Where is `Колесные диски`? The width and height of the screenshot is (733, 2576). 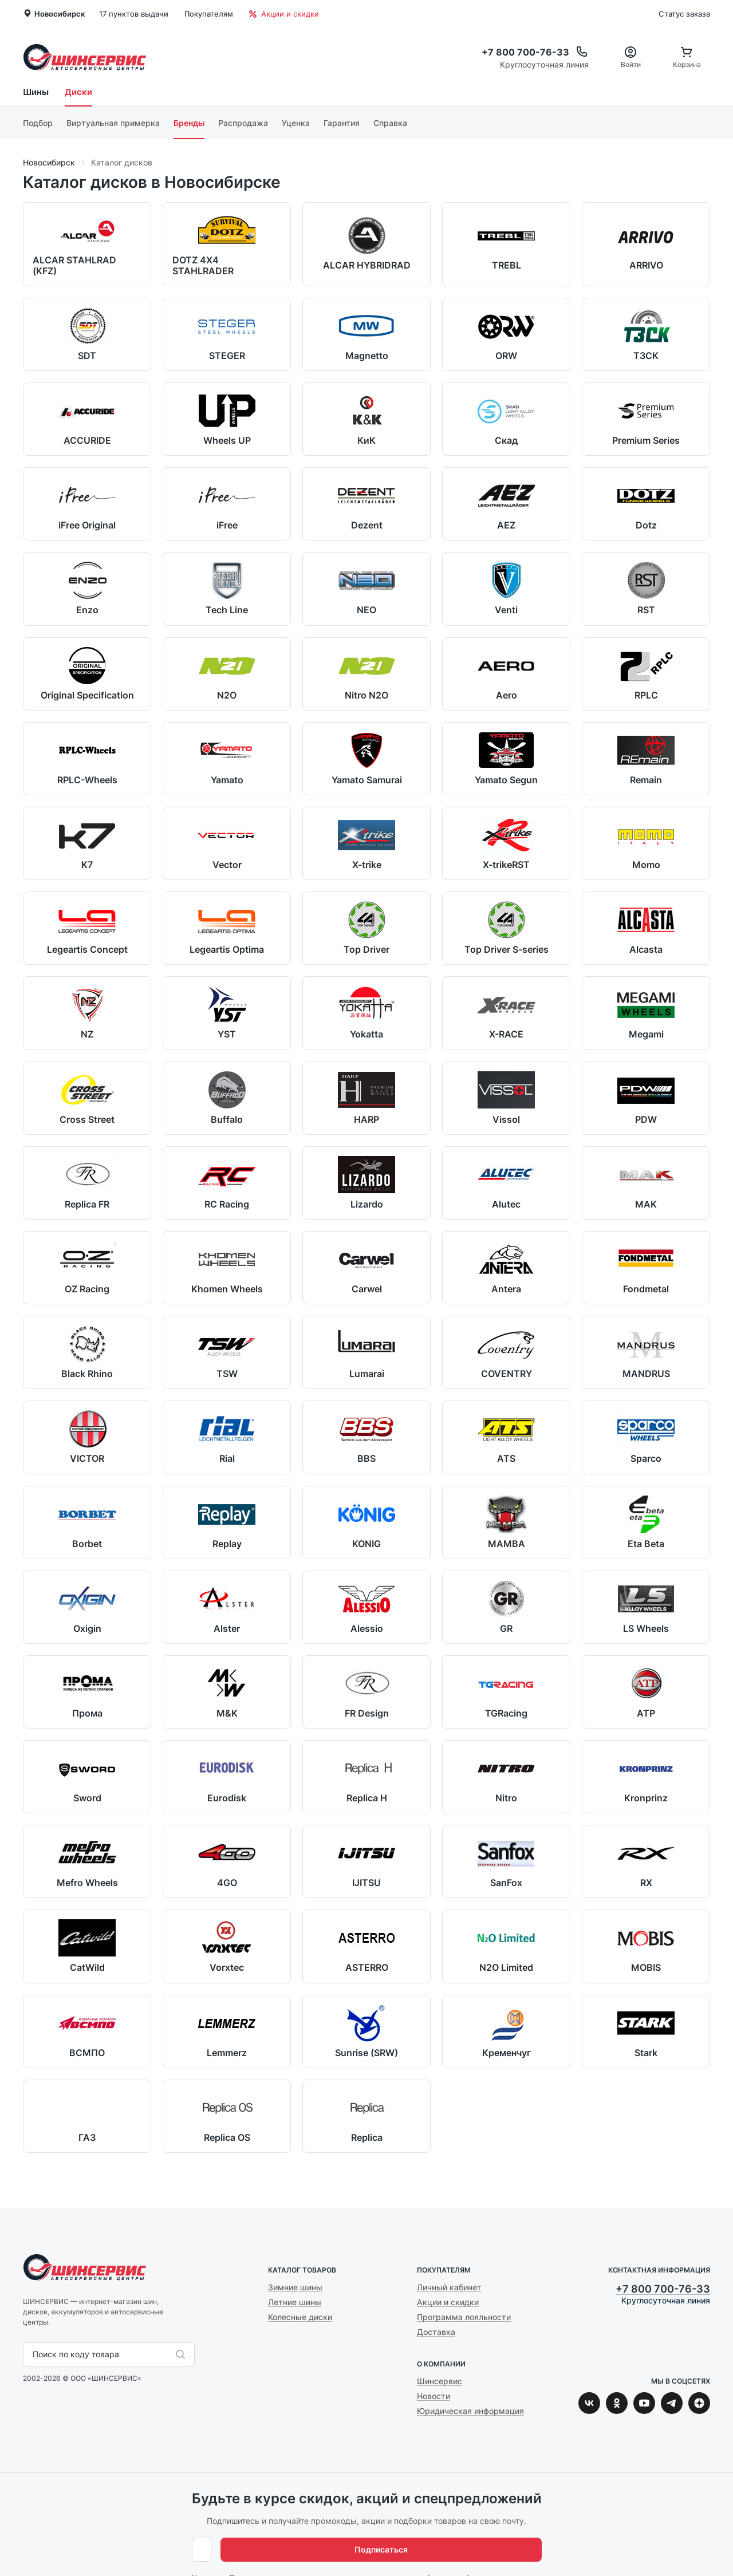 Колесные диски is located at coordinates (300, 2317).